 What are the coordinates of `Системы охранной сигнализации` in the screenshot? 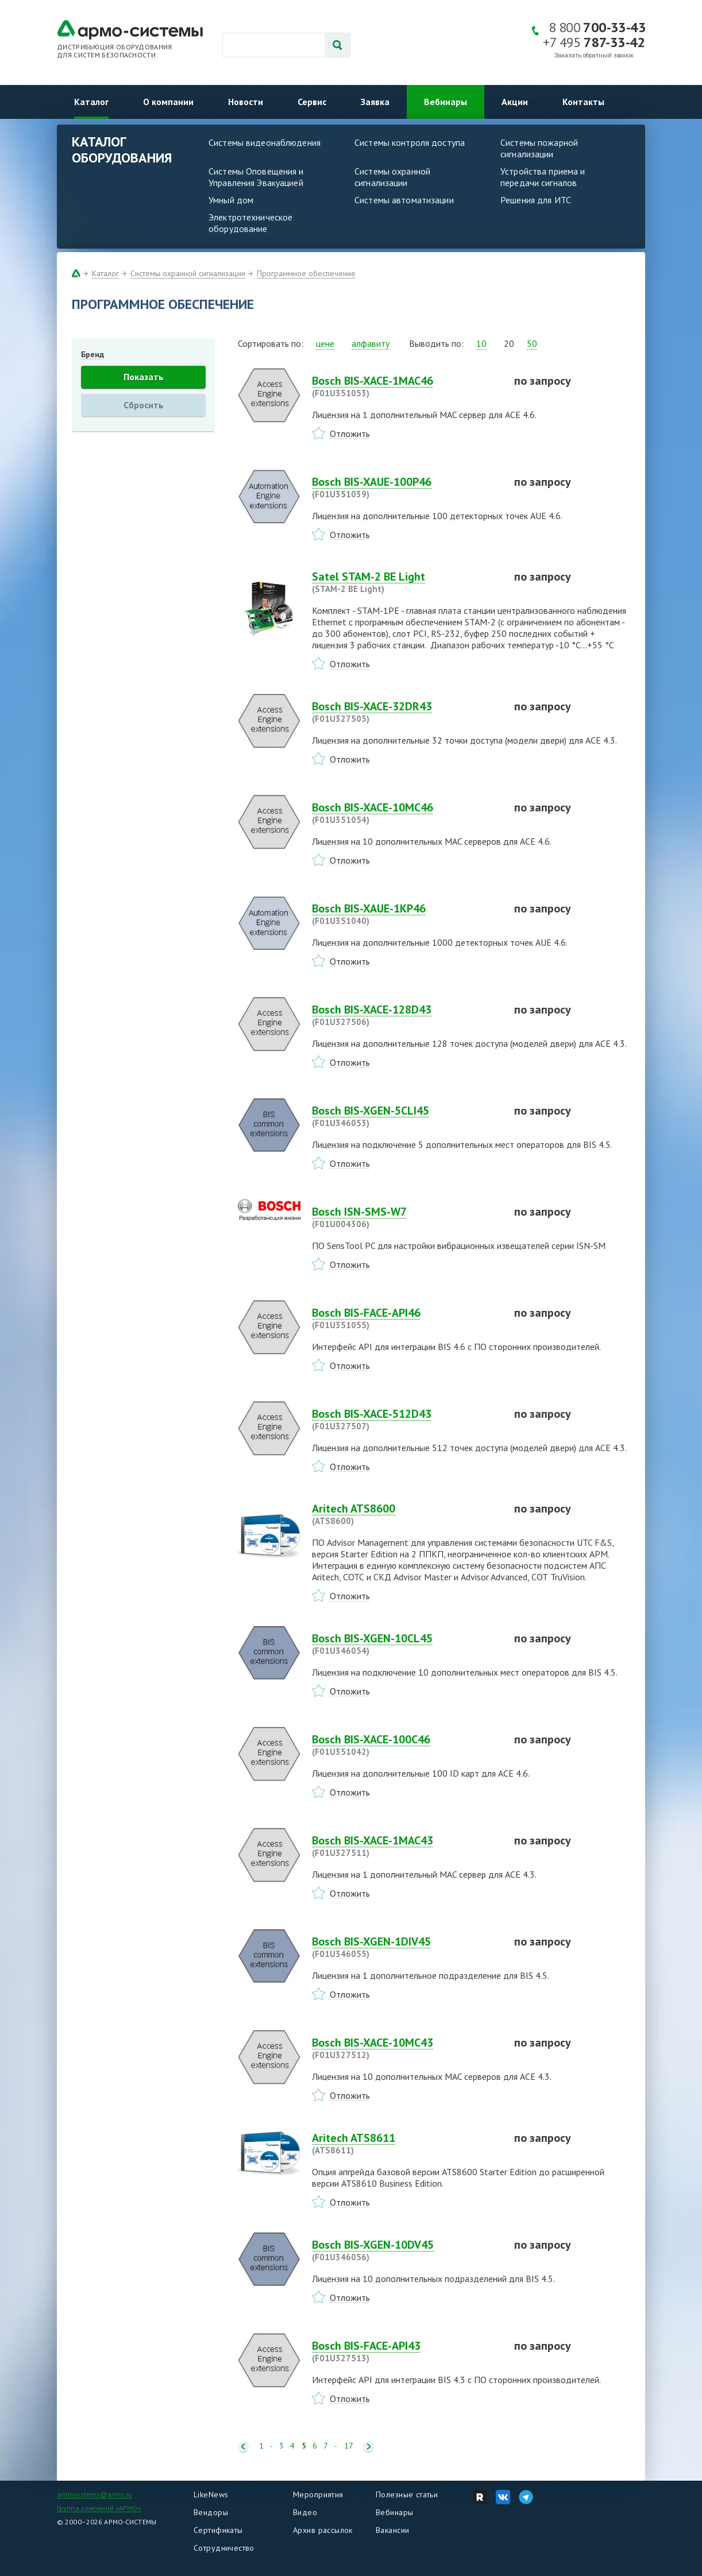 It's located at (392, 176).